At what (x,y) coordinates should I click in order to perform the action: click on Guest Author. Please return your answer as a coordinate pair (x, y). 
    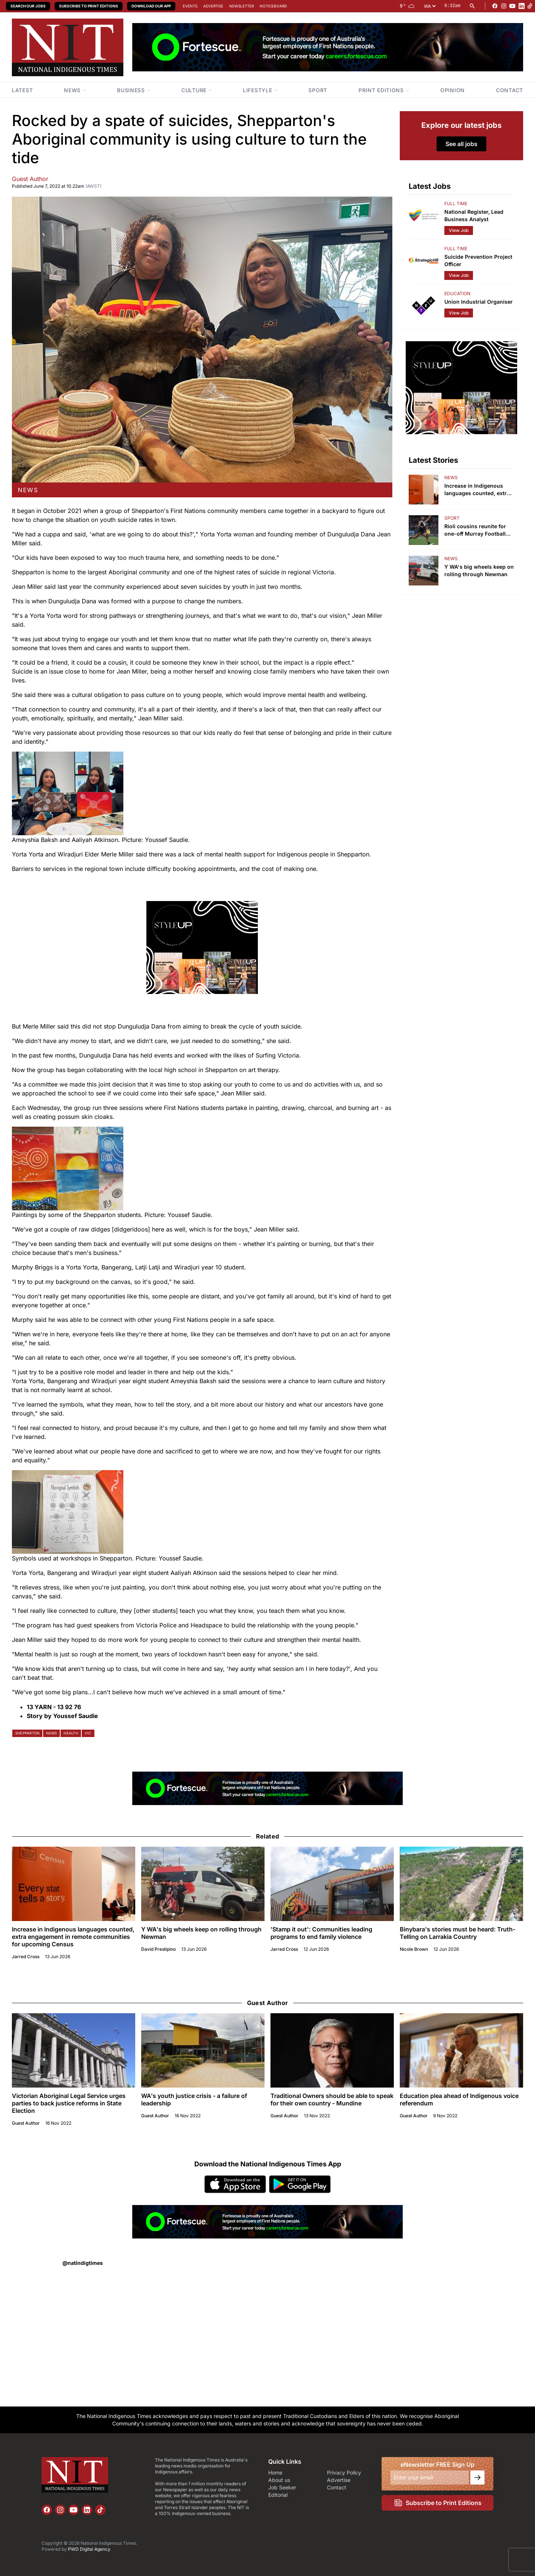
    Looking at the image, I should click on (30, 179).